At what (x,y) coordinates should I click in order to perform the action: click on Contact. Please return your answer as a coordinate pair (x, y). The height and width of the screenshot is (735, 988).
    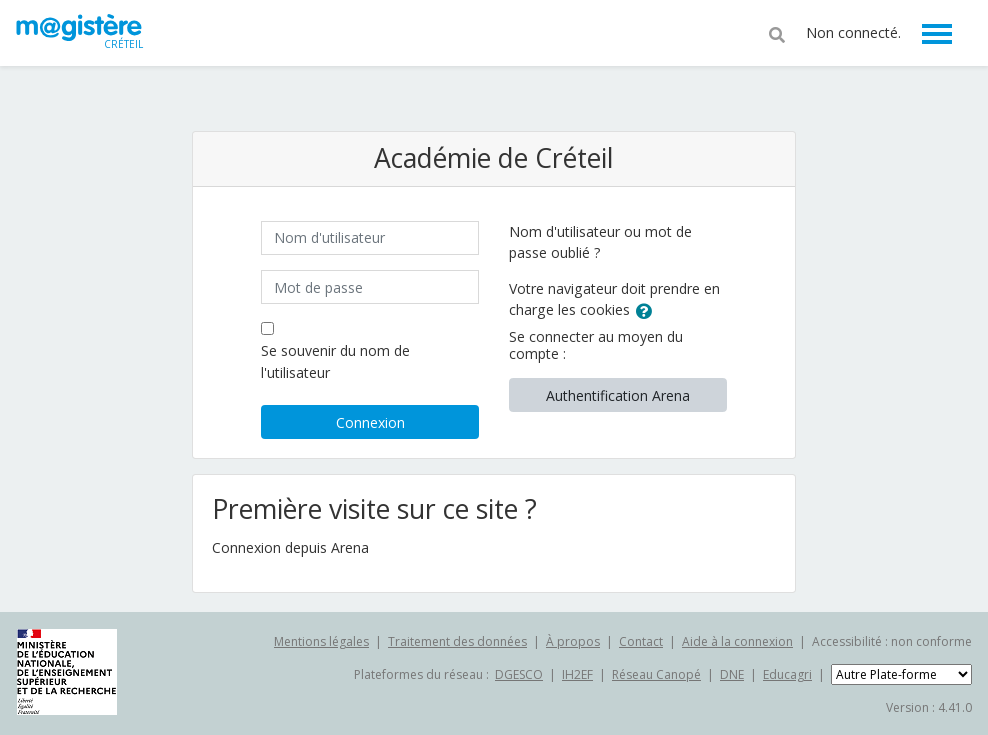
    Looking at the image, I should click on (641, 641).